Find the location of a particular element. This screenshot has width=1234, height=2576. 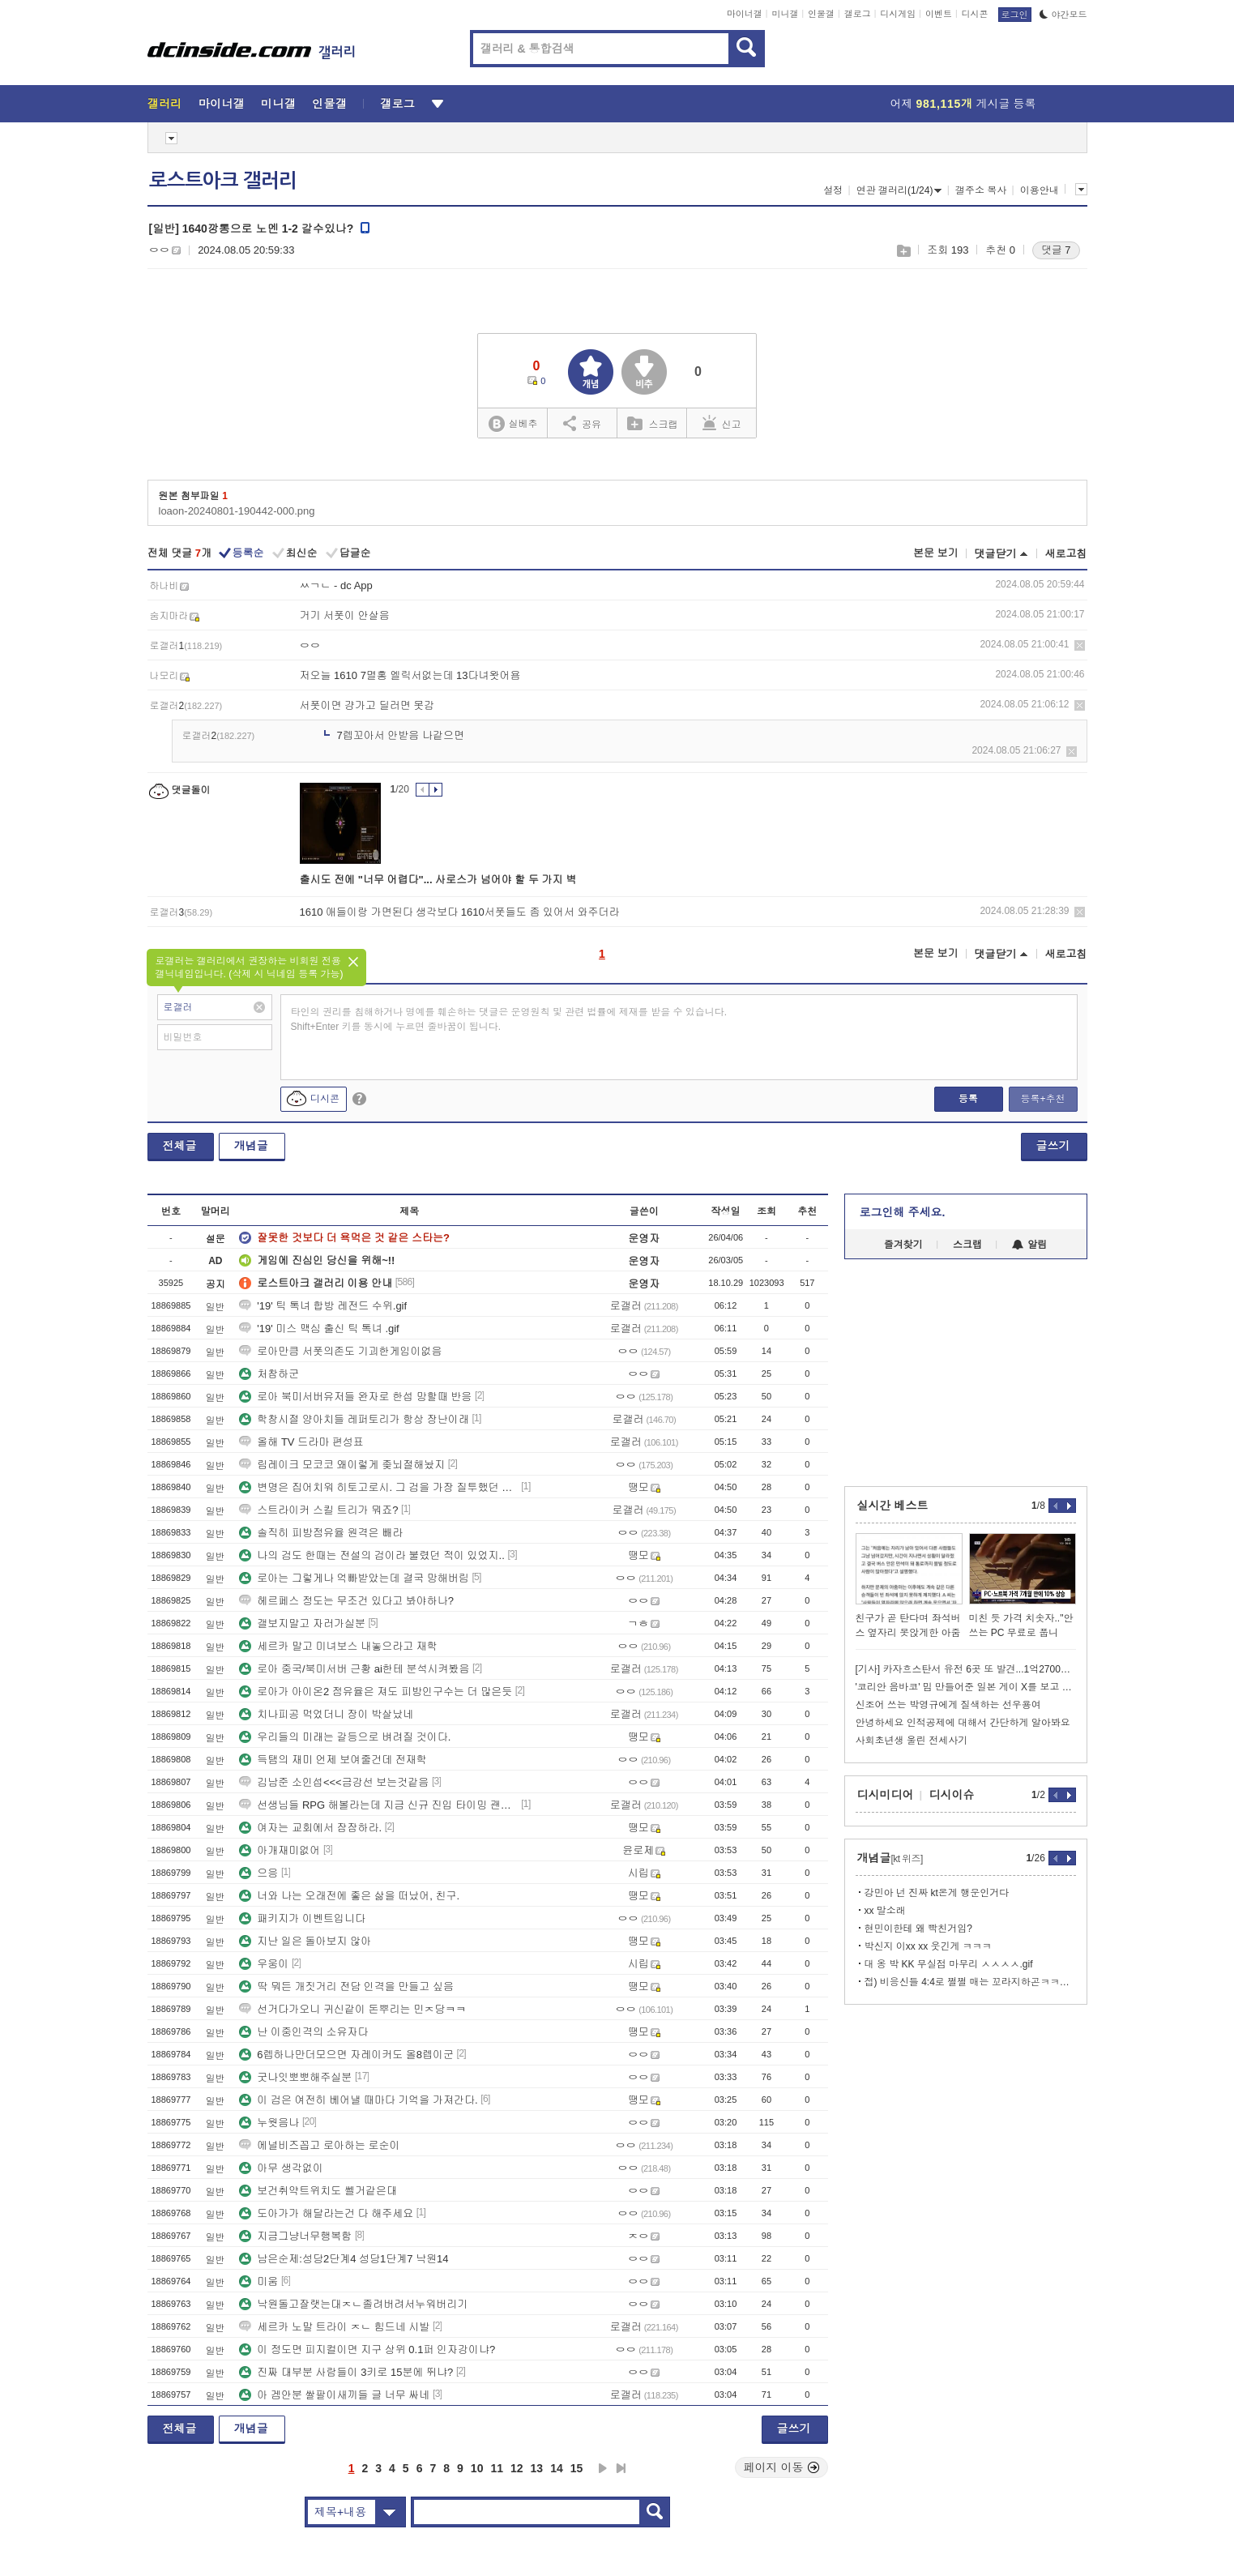

개념글 is located at coordinates (251, 1145).